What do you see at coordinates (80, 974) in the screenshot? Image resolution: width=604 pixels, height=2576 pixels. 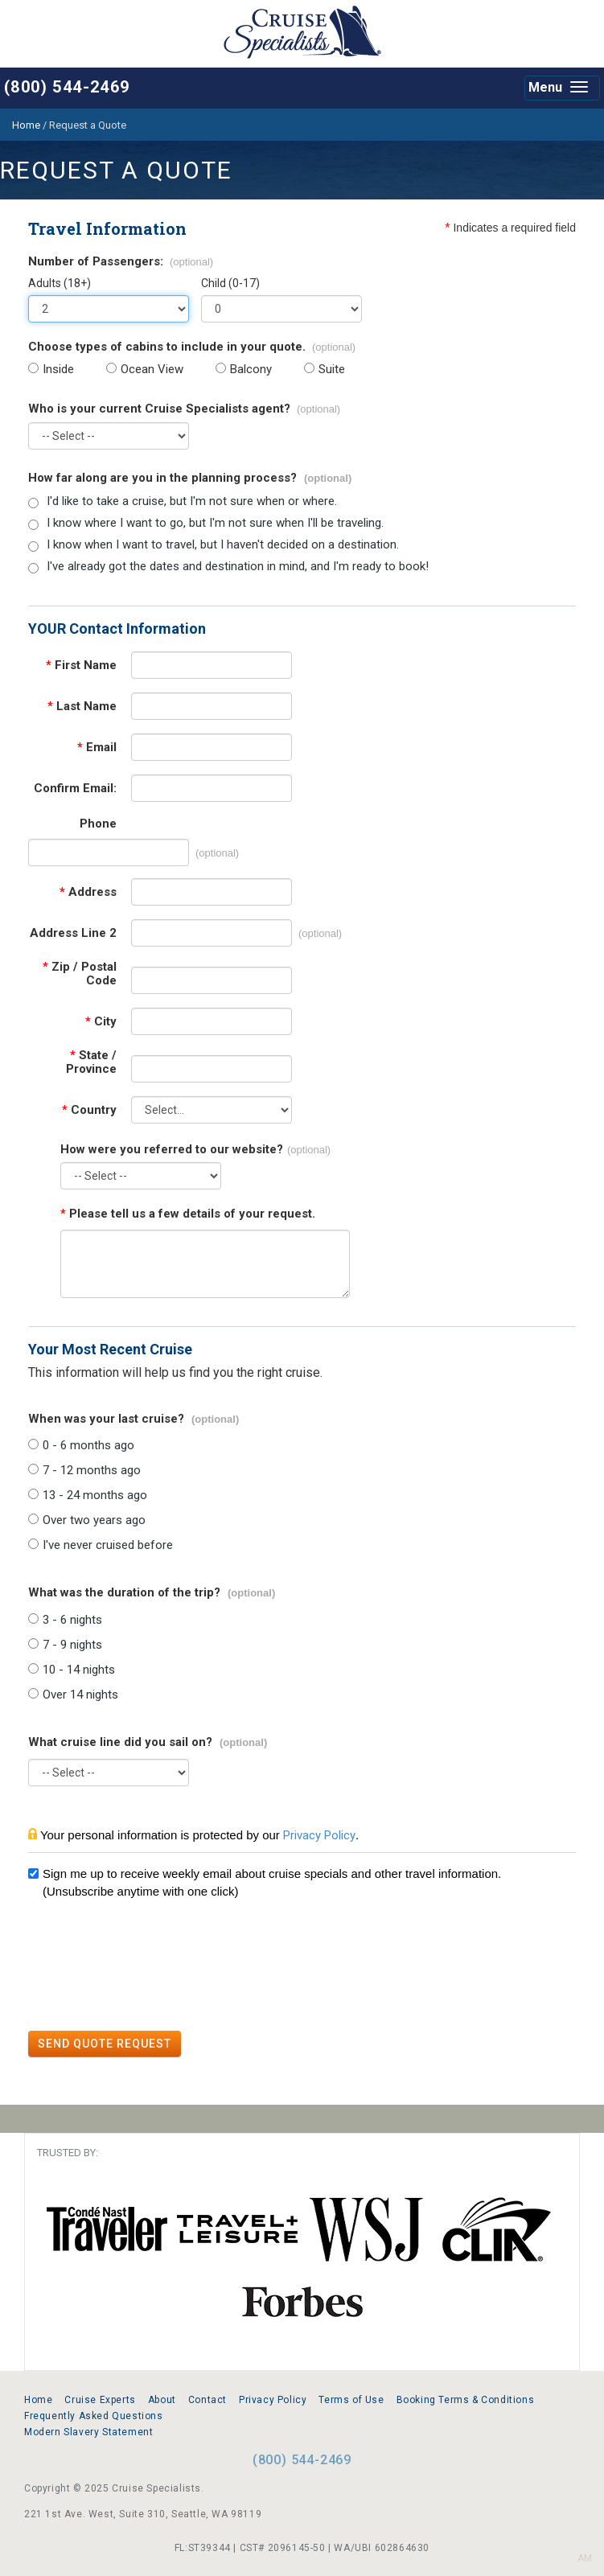 I see `Zip / Postal Code` at bounding box center [80, 974].